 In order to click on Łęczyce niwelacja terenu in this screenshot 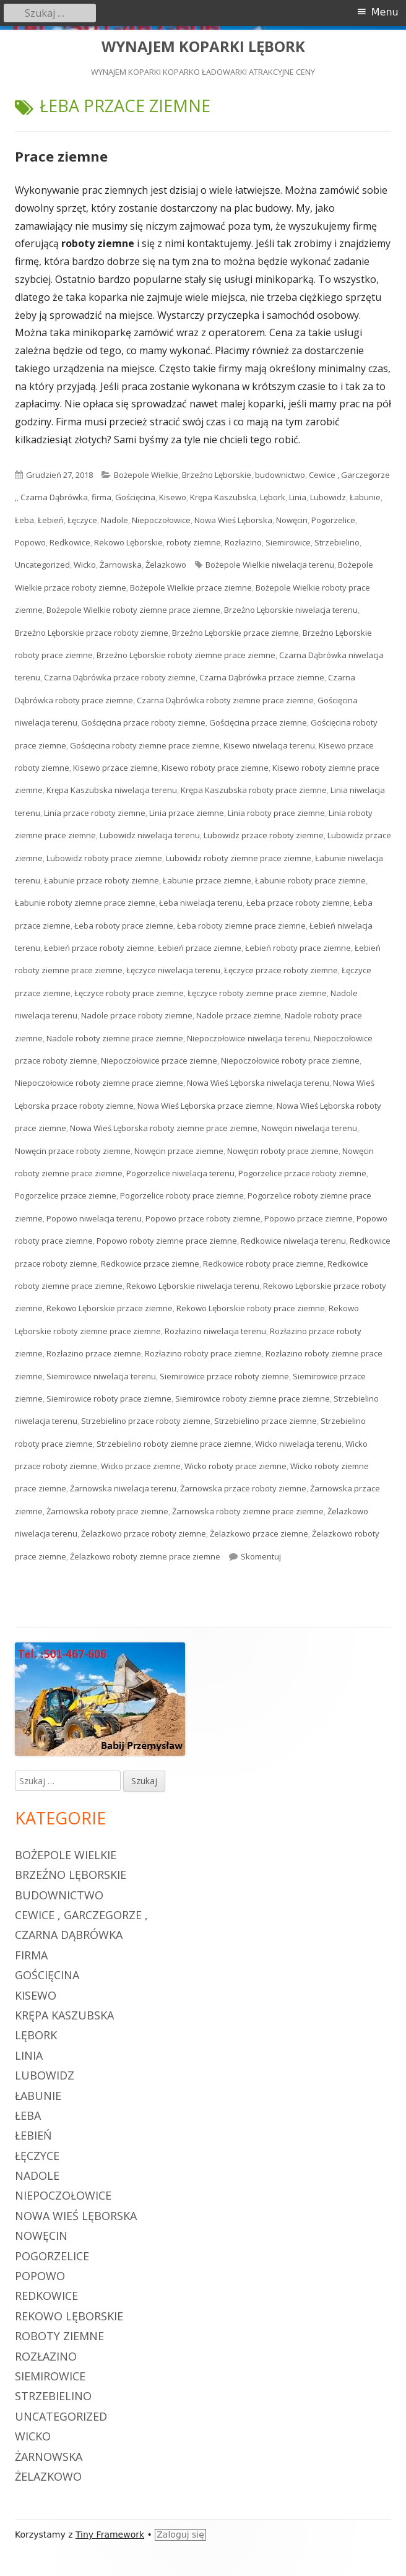, I will do `click(173, 970)`.